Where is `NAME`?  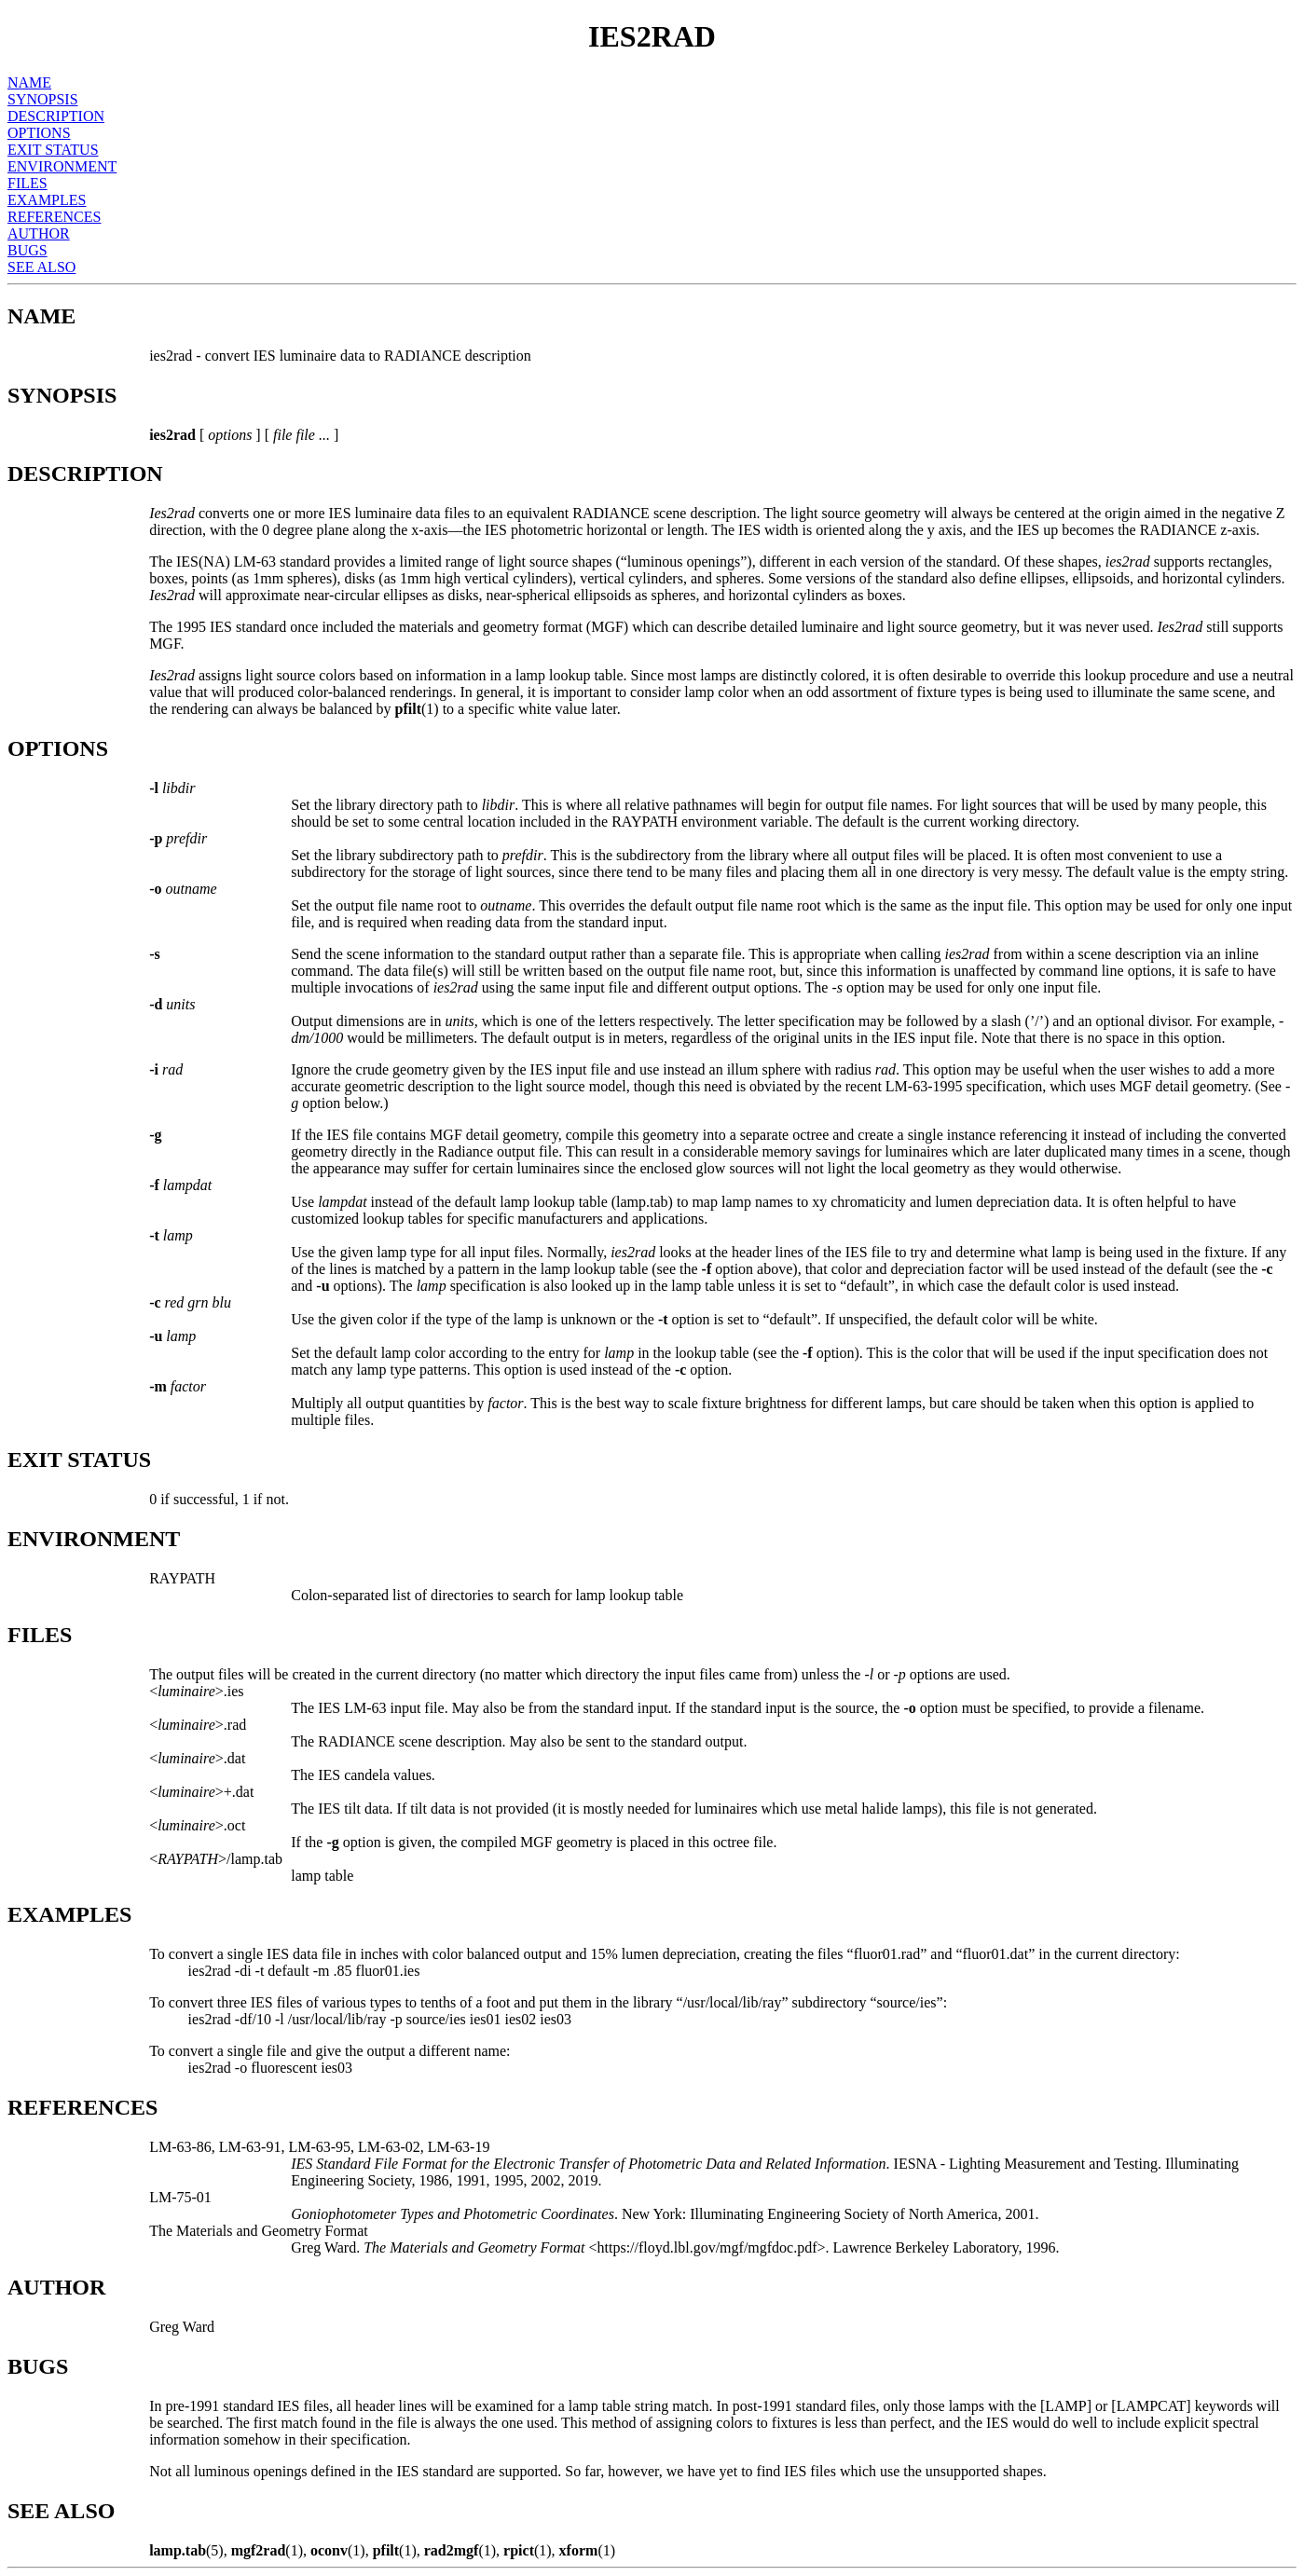
NAME is located at coordinates (29, 82).